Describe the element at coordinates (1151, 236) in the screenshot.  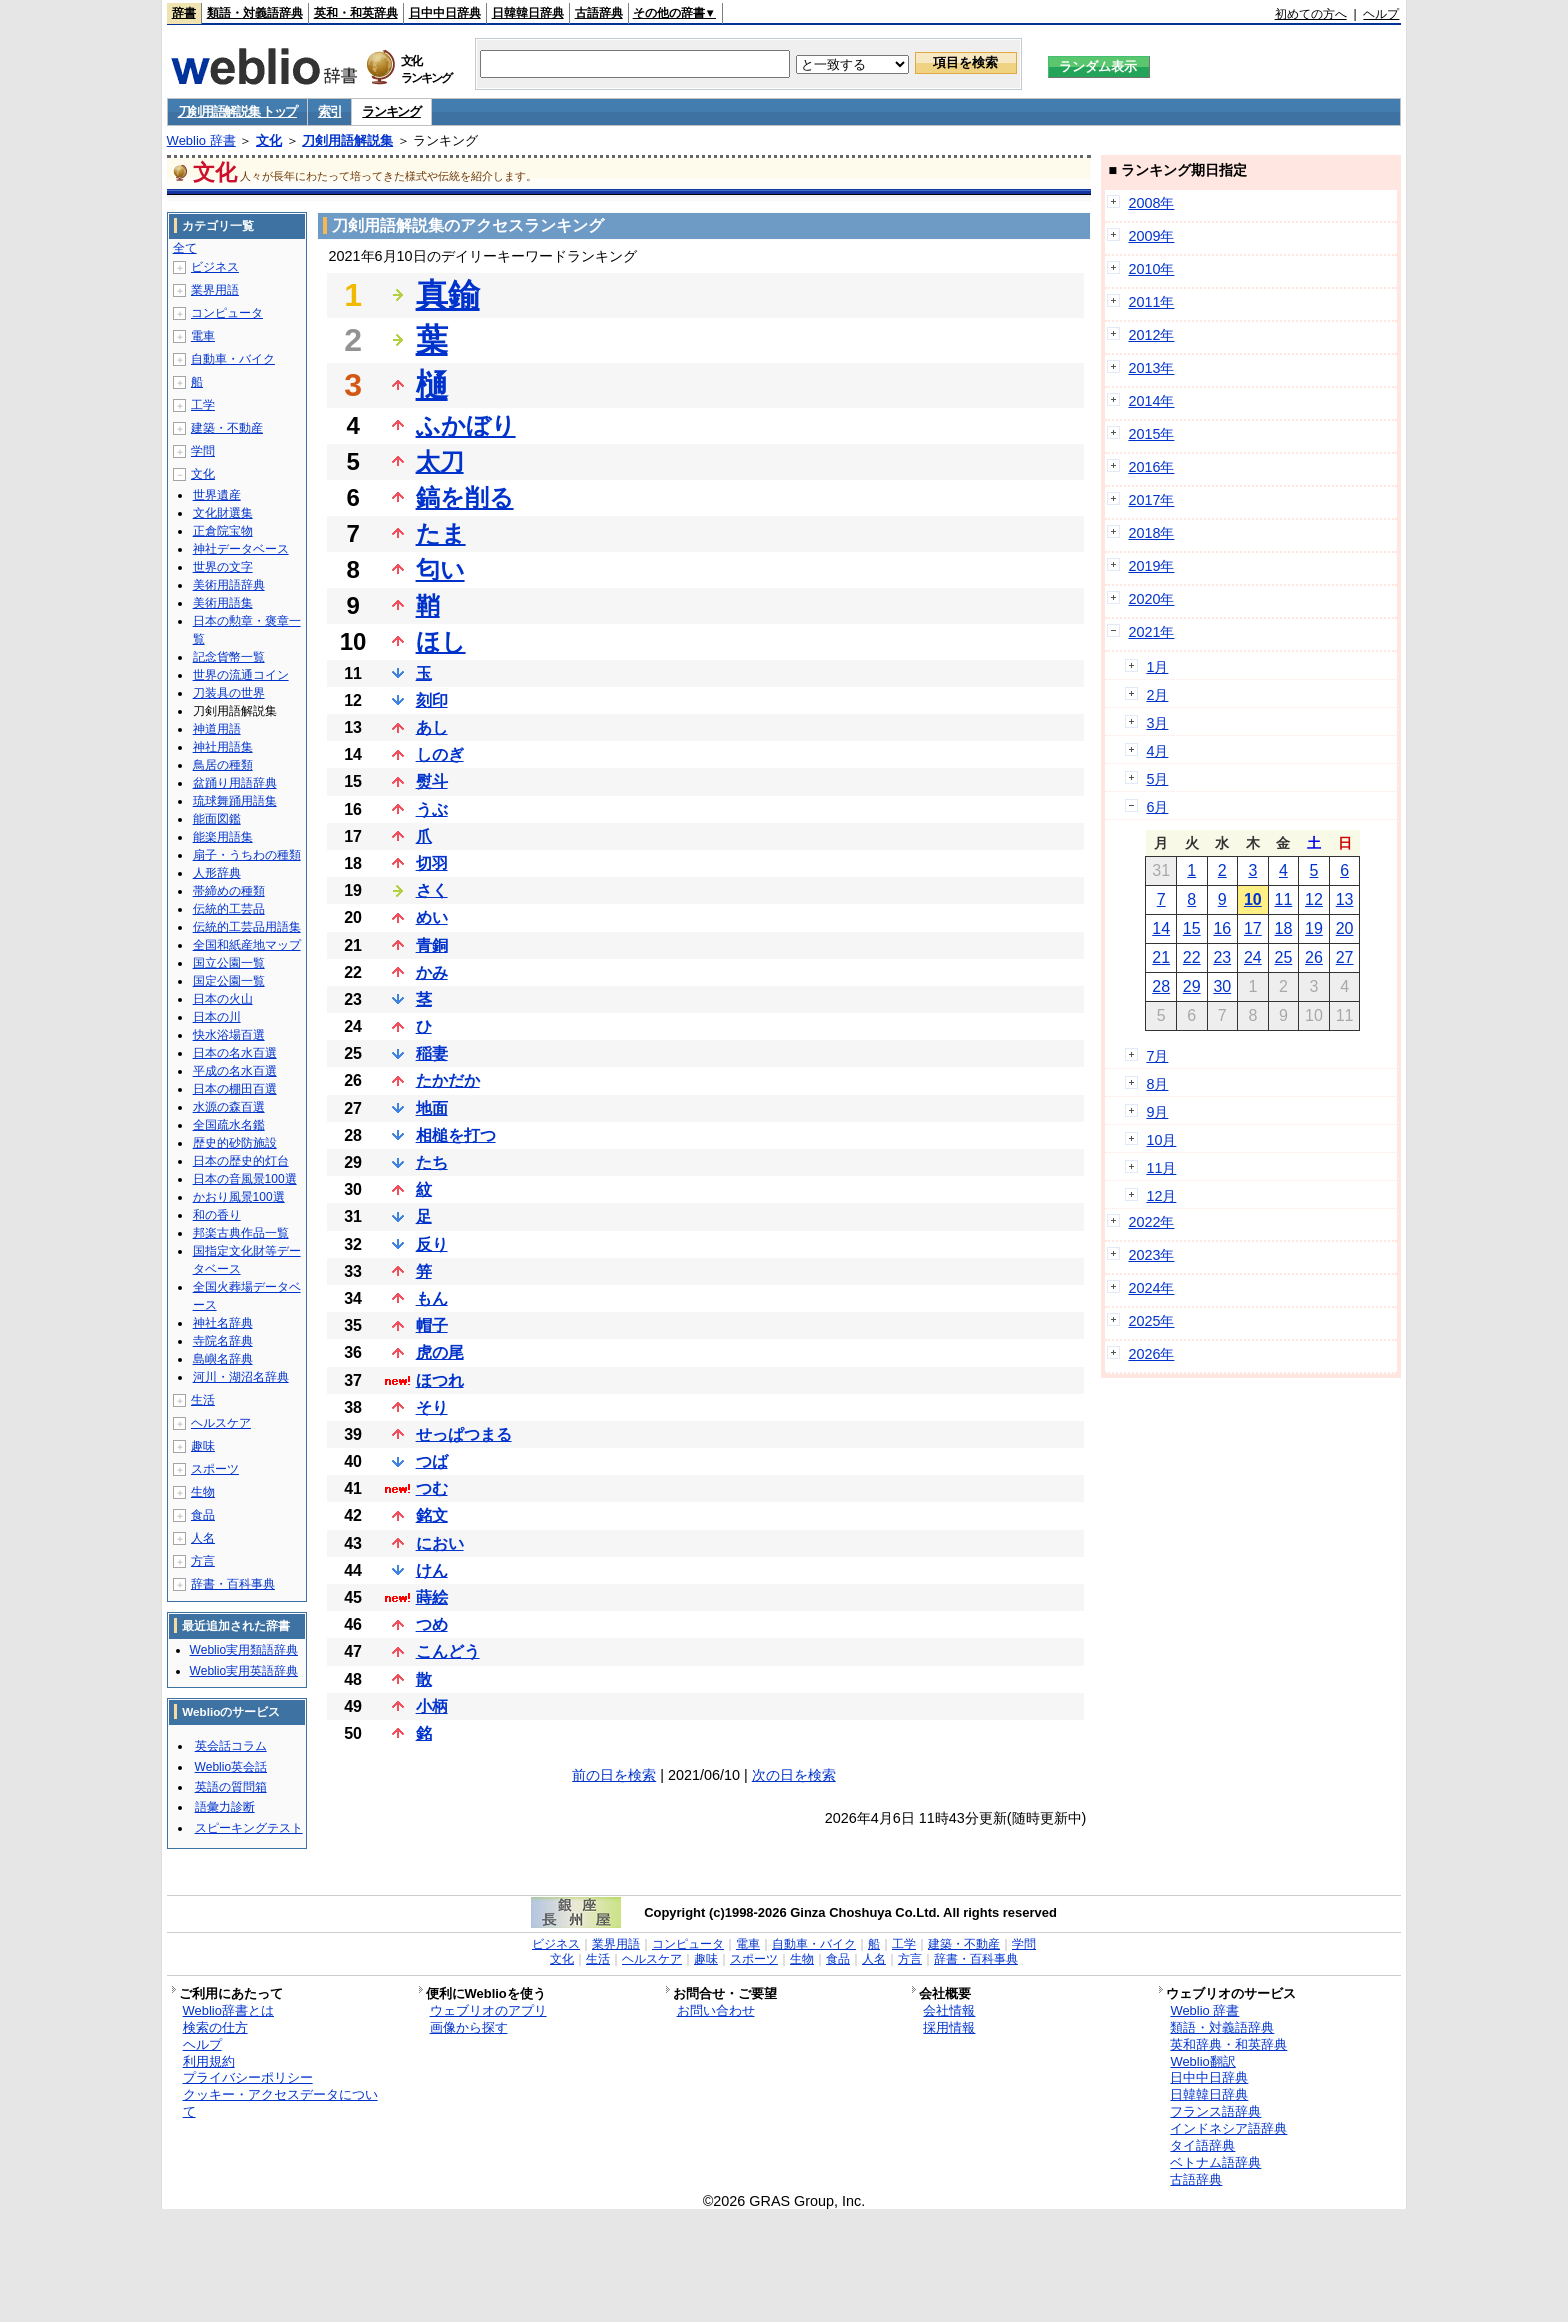
I see `2009年` at that location.